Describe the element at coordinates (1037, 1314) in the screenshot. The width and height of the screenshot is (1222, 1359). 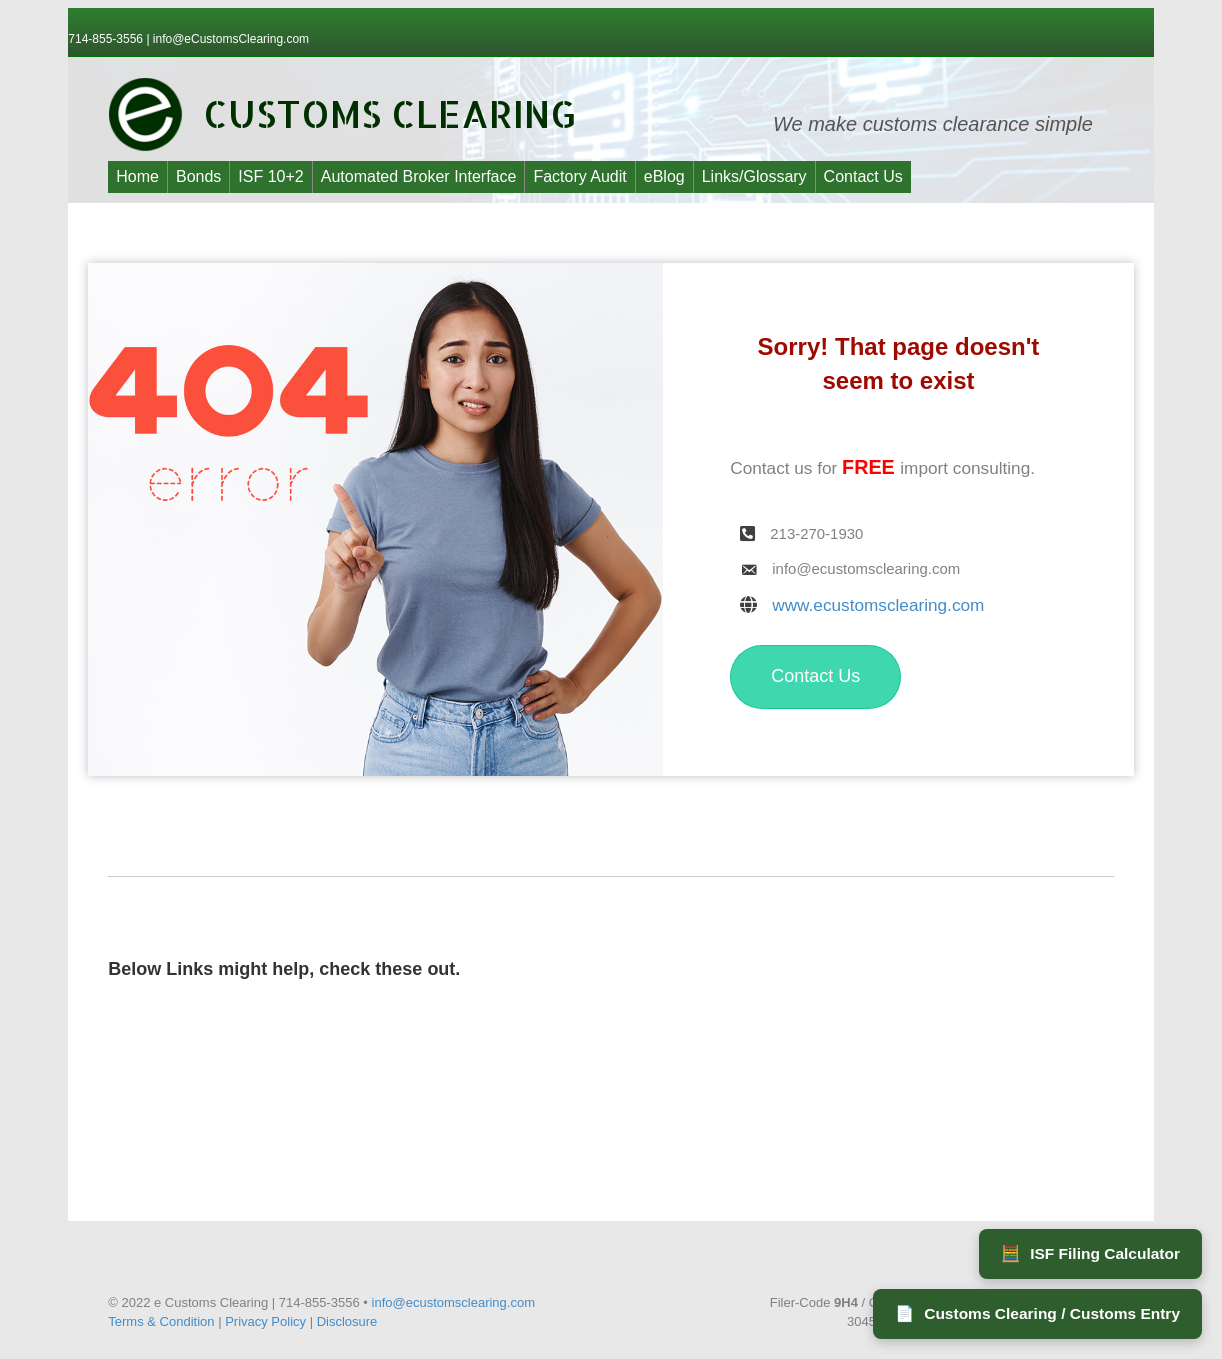
I see `Customs Clearing / Customs Entry` at that location.